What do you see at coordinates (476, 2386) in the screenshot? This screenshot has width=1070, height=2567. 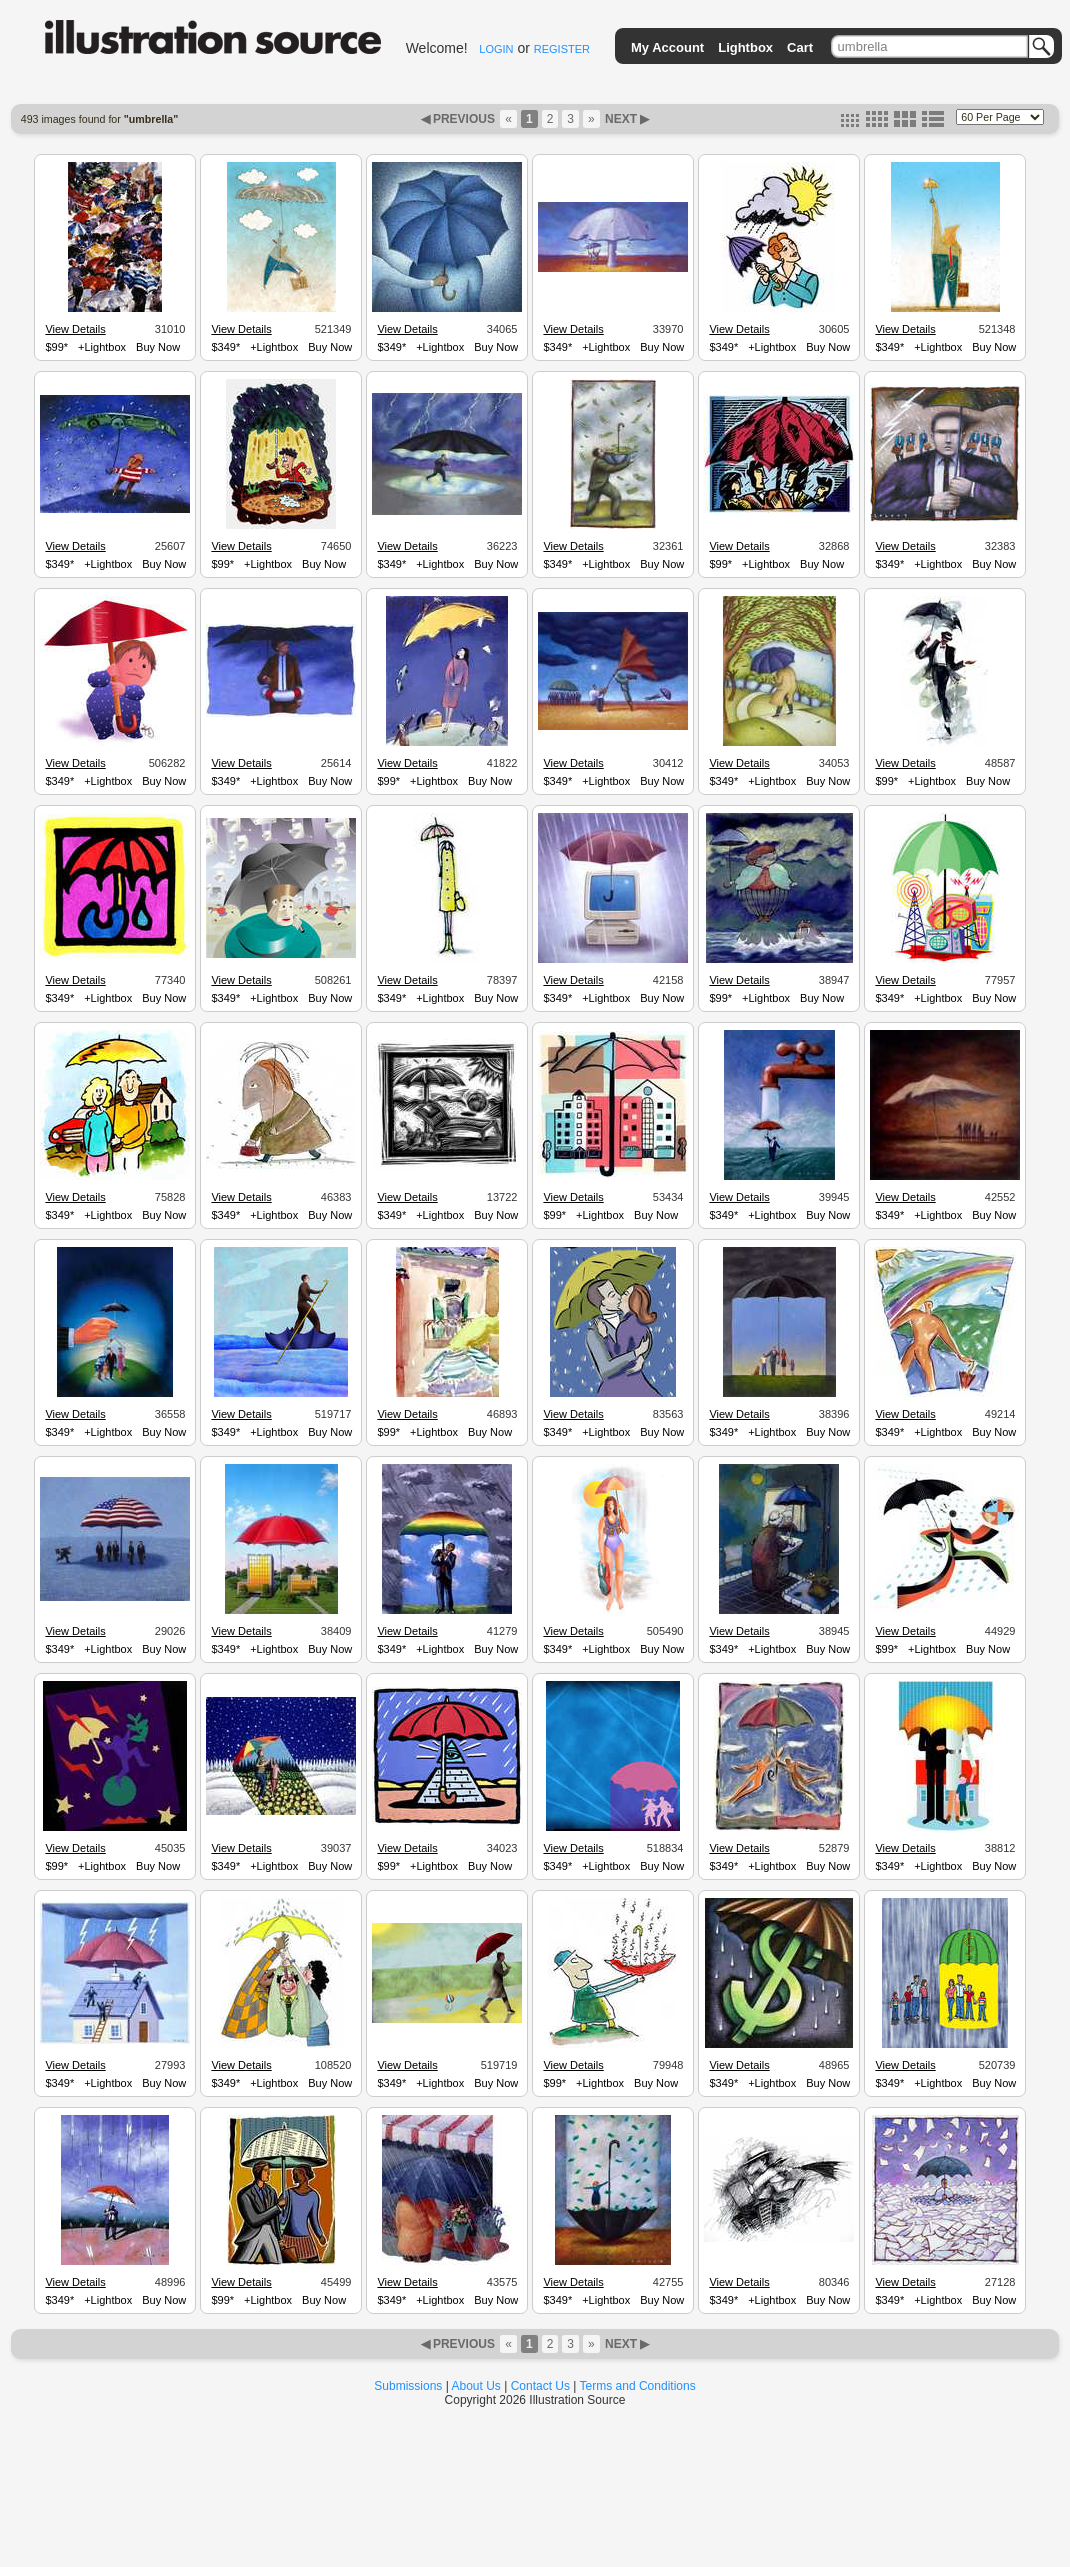 I see `About Us` at bounding box center [476, 2386].